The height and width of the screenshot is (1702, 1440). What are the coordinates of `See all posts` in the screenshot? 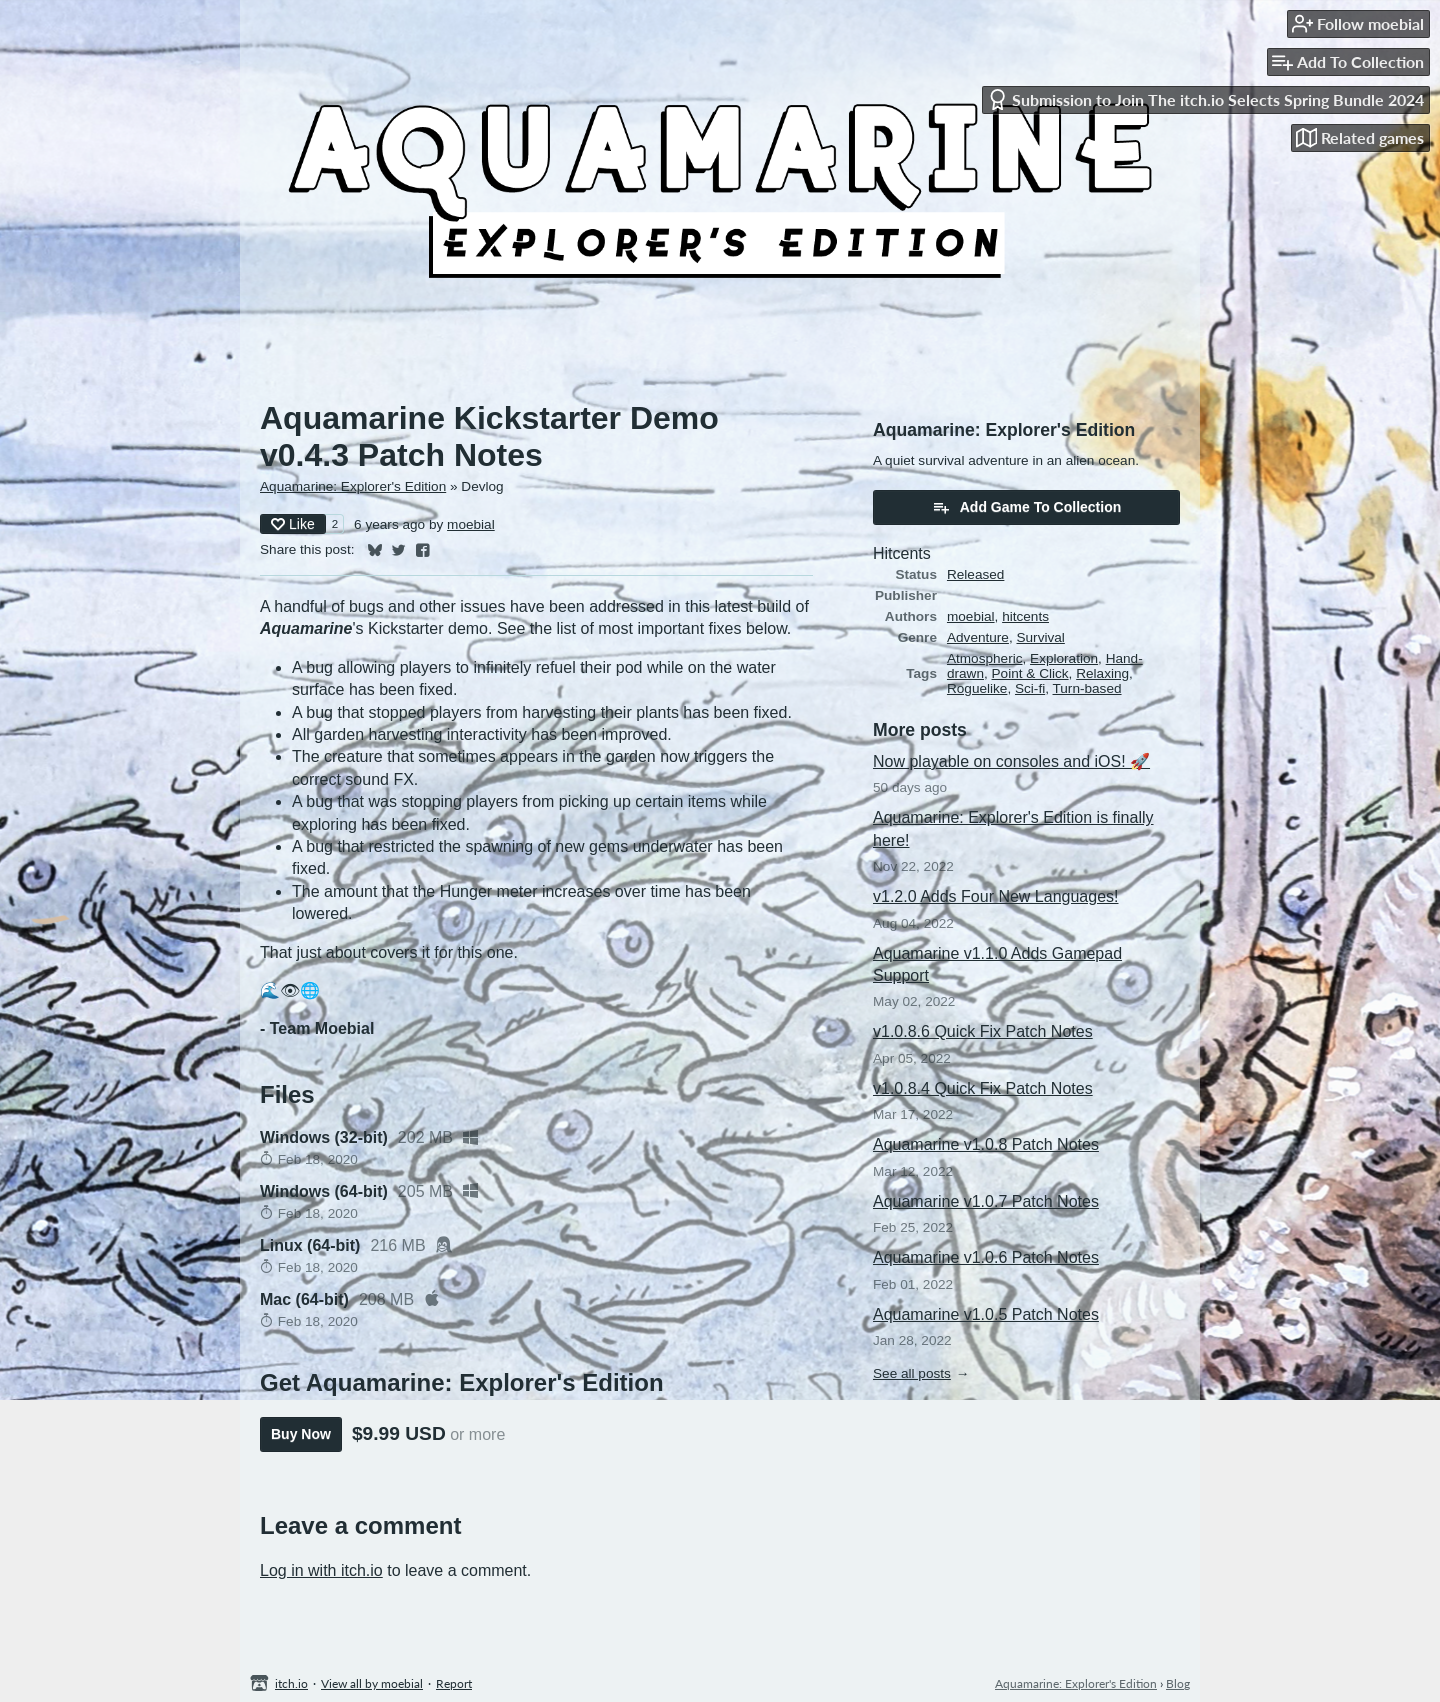 It's located at (912, 1373).